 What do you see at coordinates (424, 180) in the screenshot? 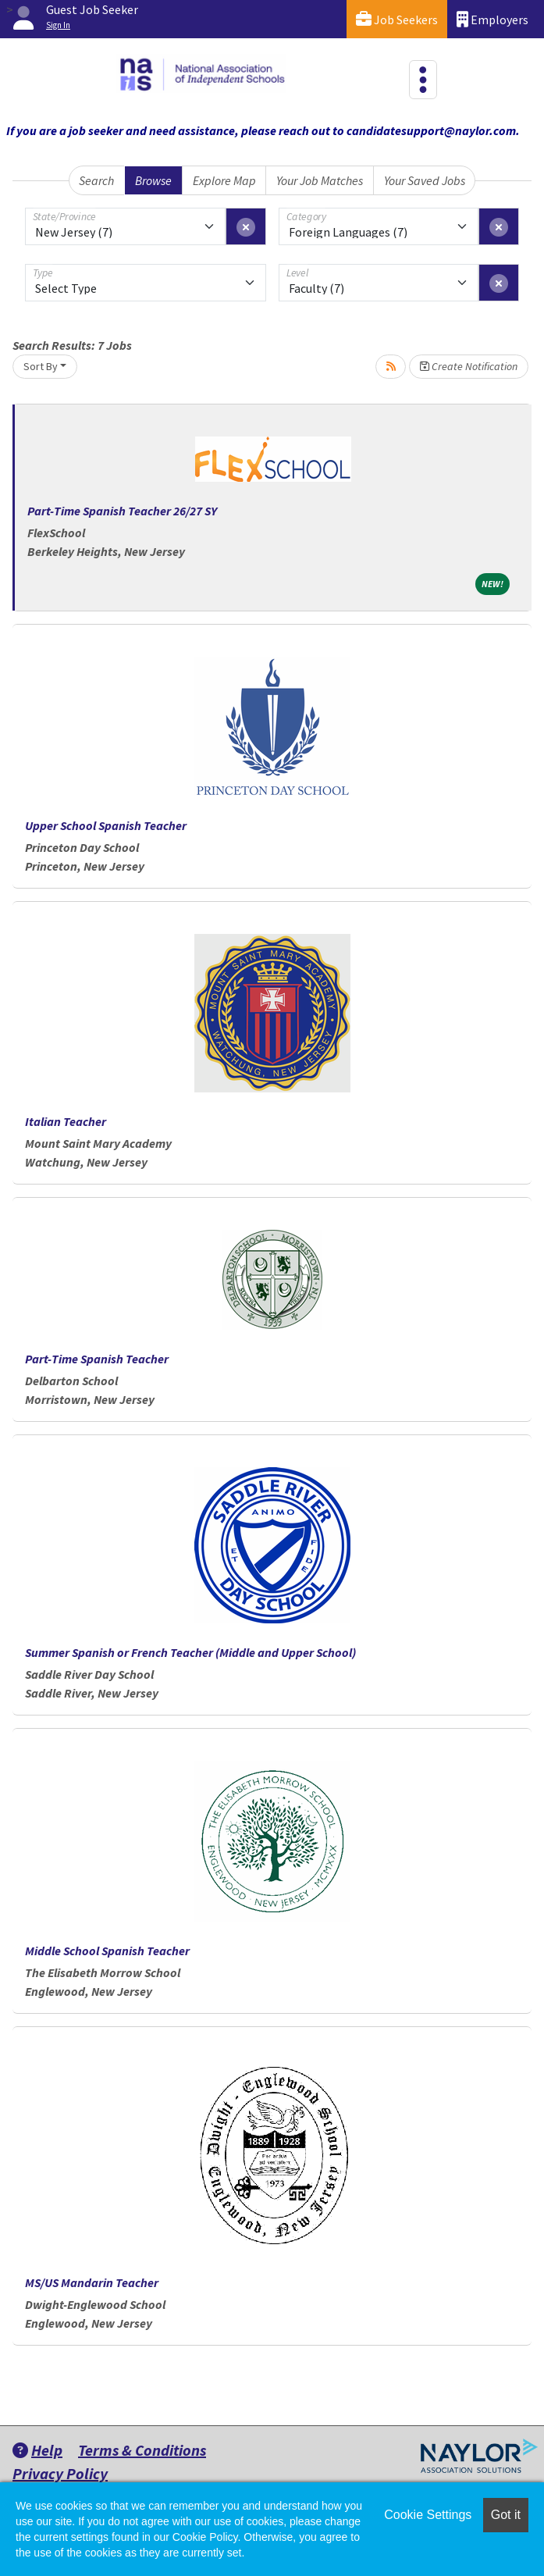
I see `Your Saved Jobs` at bounding box center [424, 180].